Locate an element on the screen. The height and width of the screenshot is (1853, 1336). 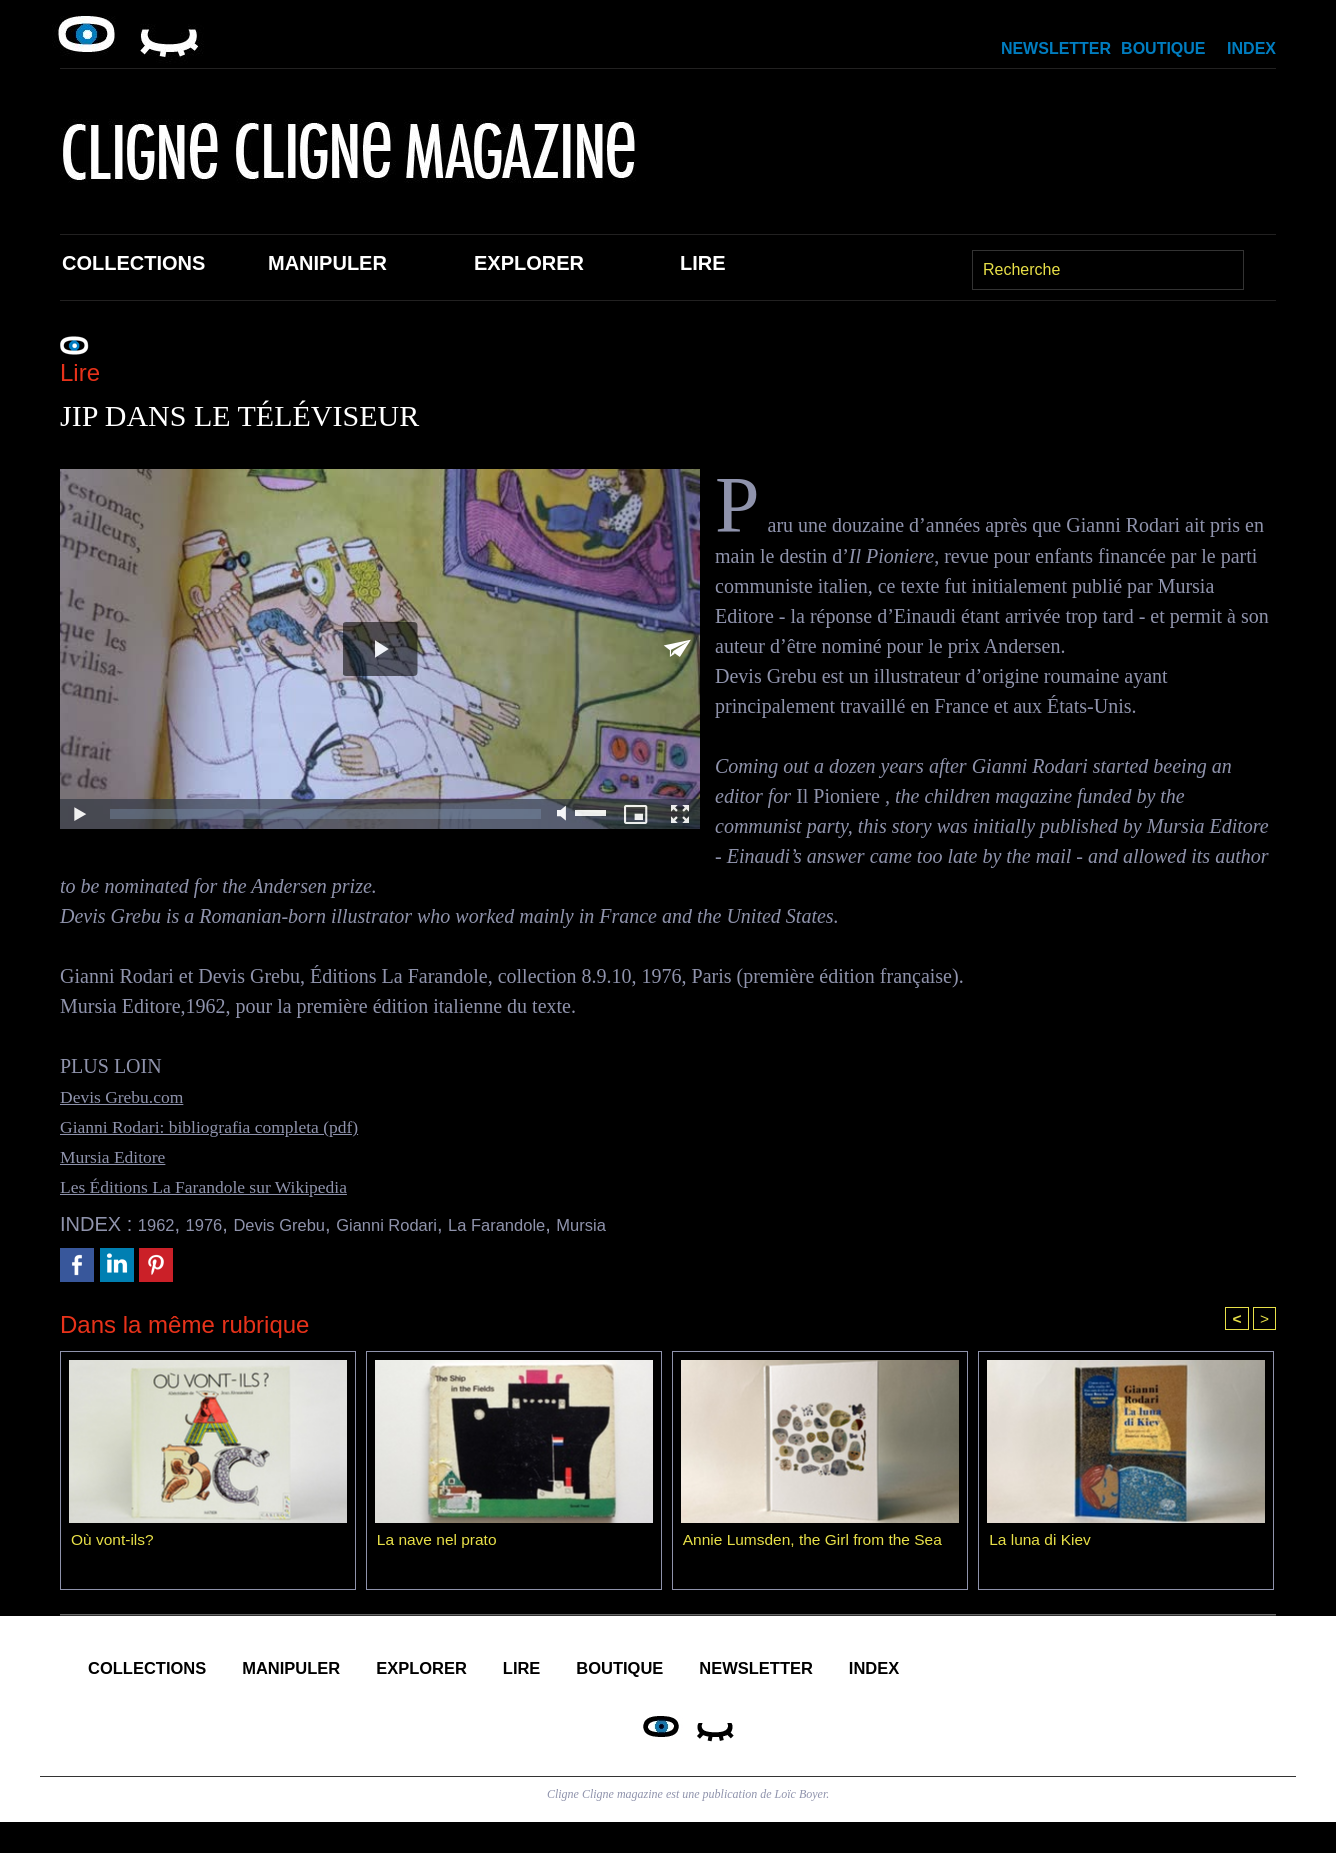
Gianni Rodari: bibliografia completa (pdf) is located at coordinates (230, 1126).